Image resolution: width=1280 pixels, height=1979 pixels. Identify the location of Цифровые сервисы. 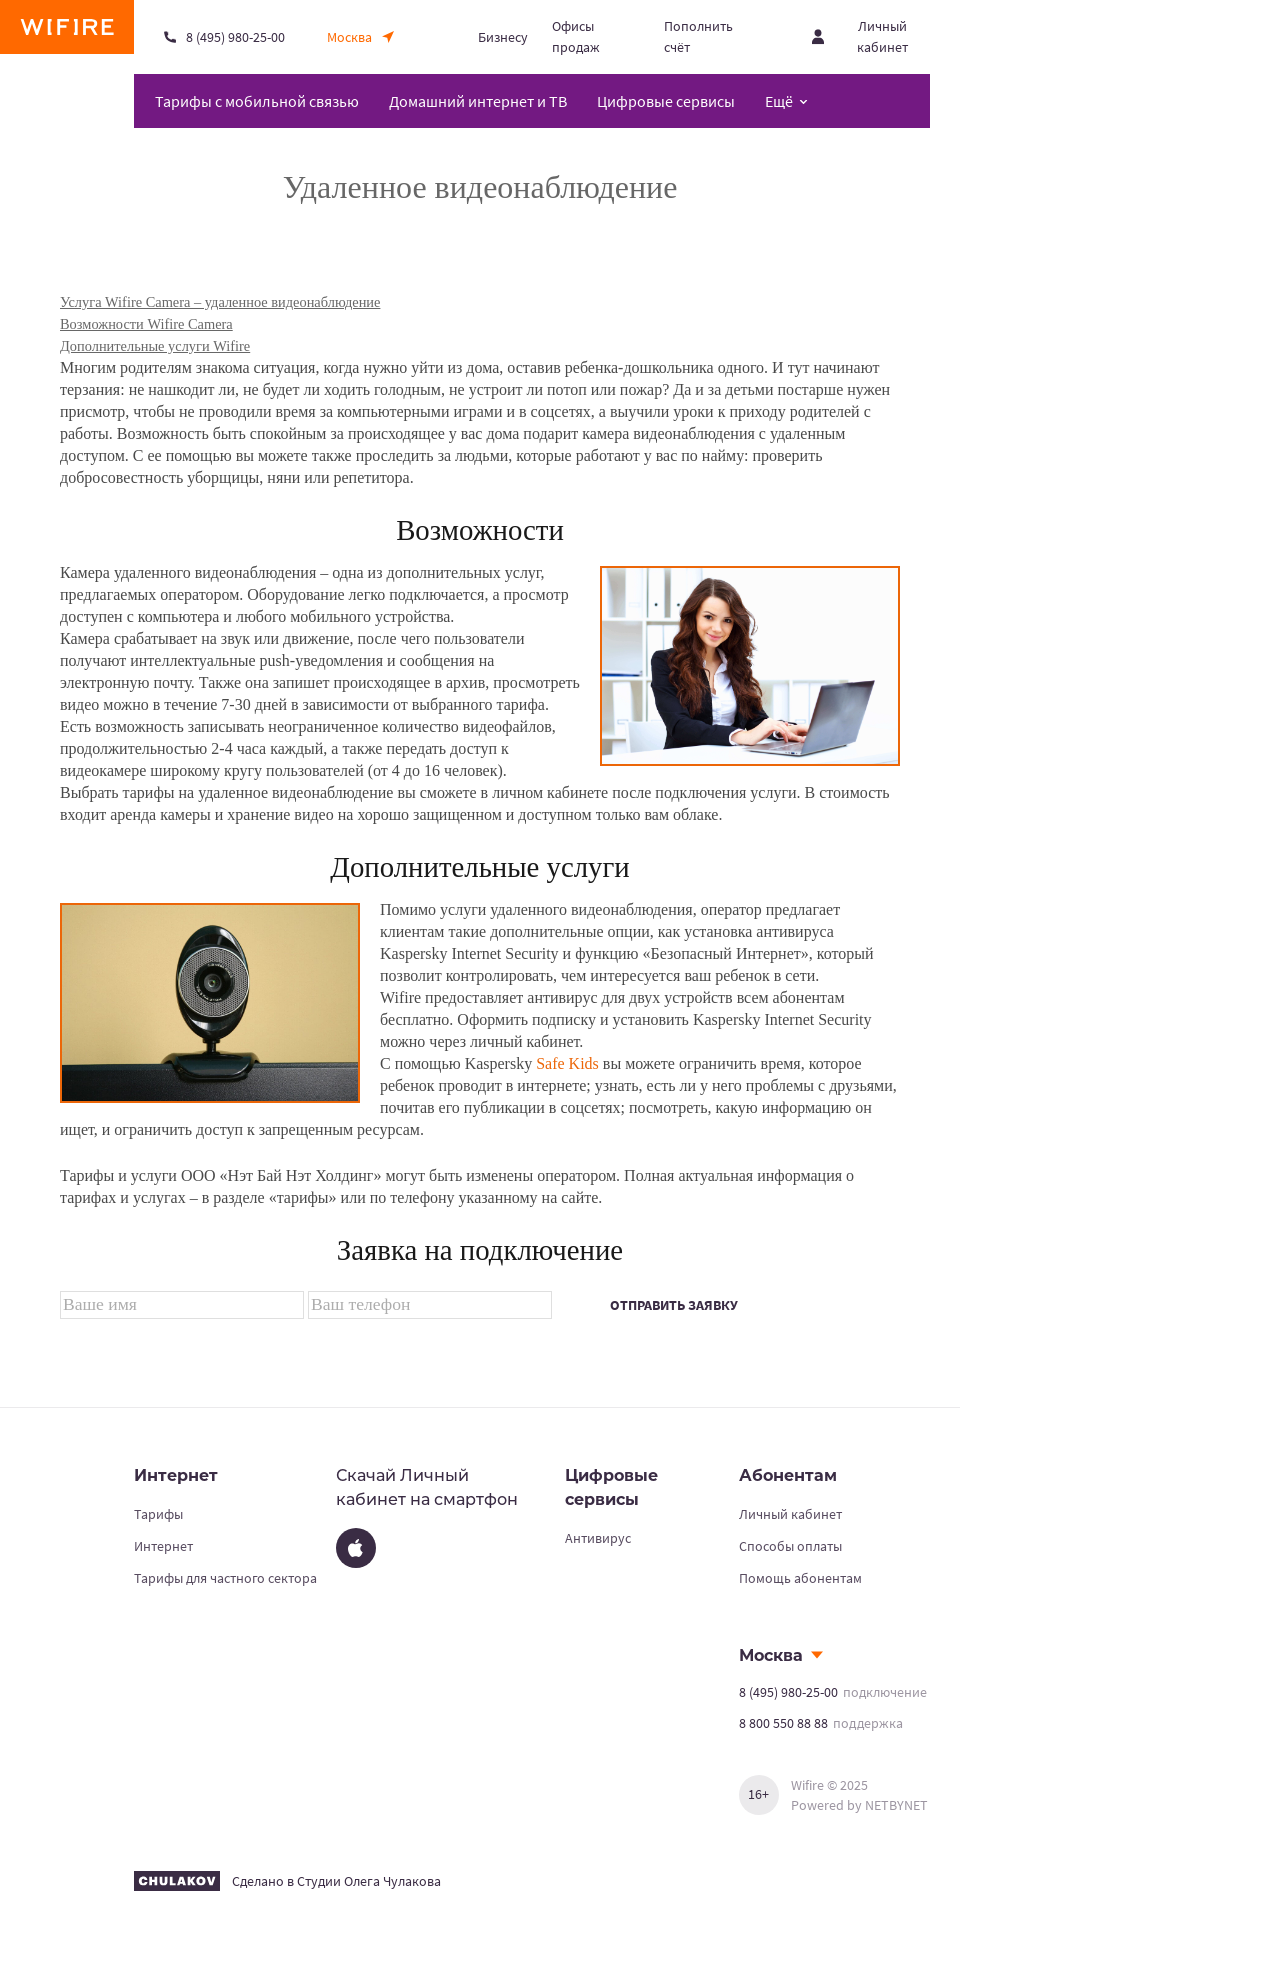
(666, 101).